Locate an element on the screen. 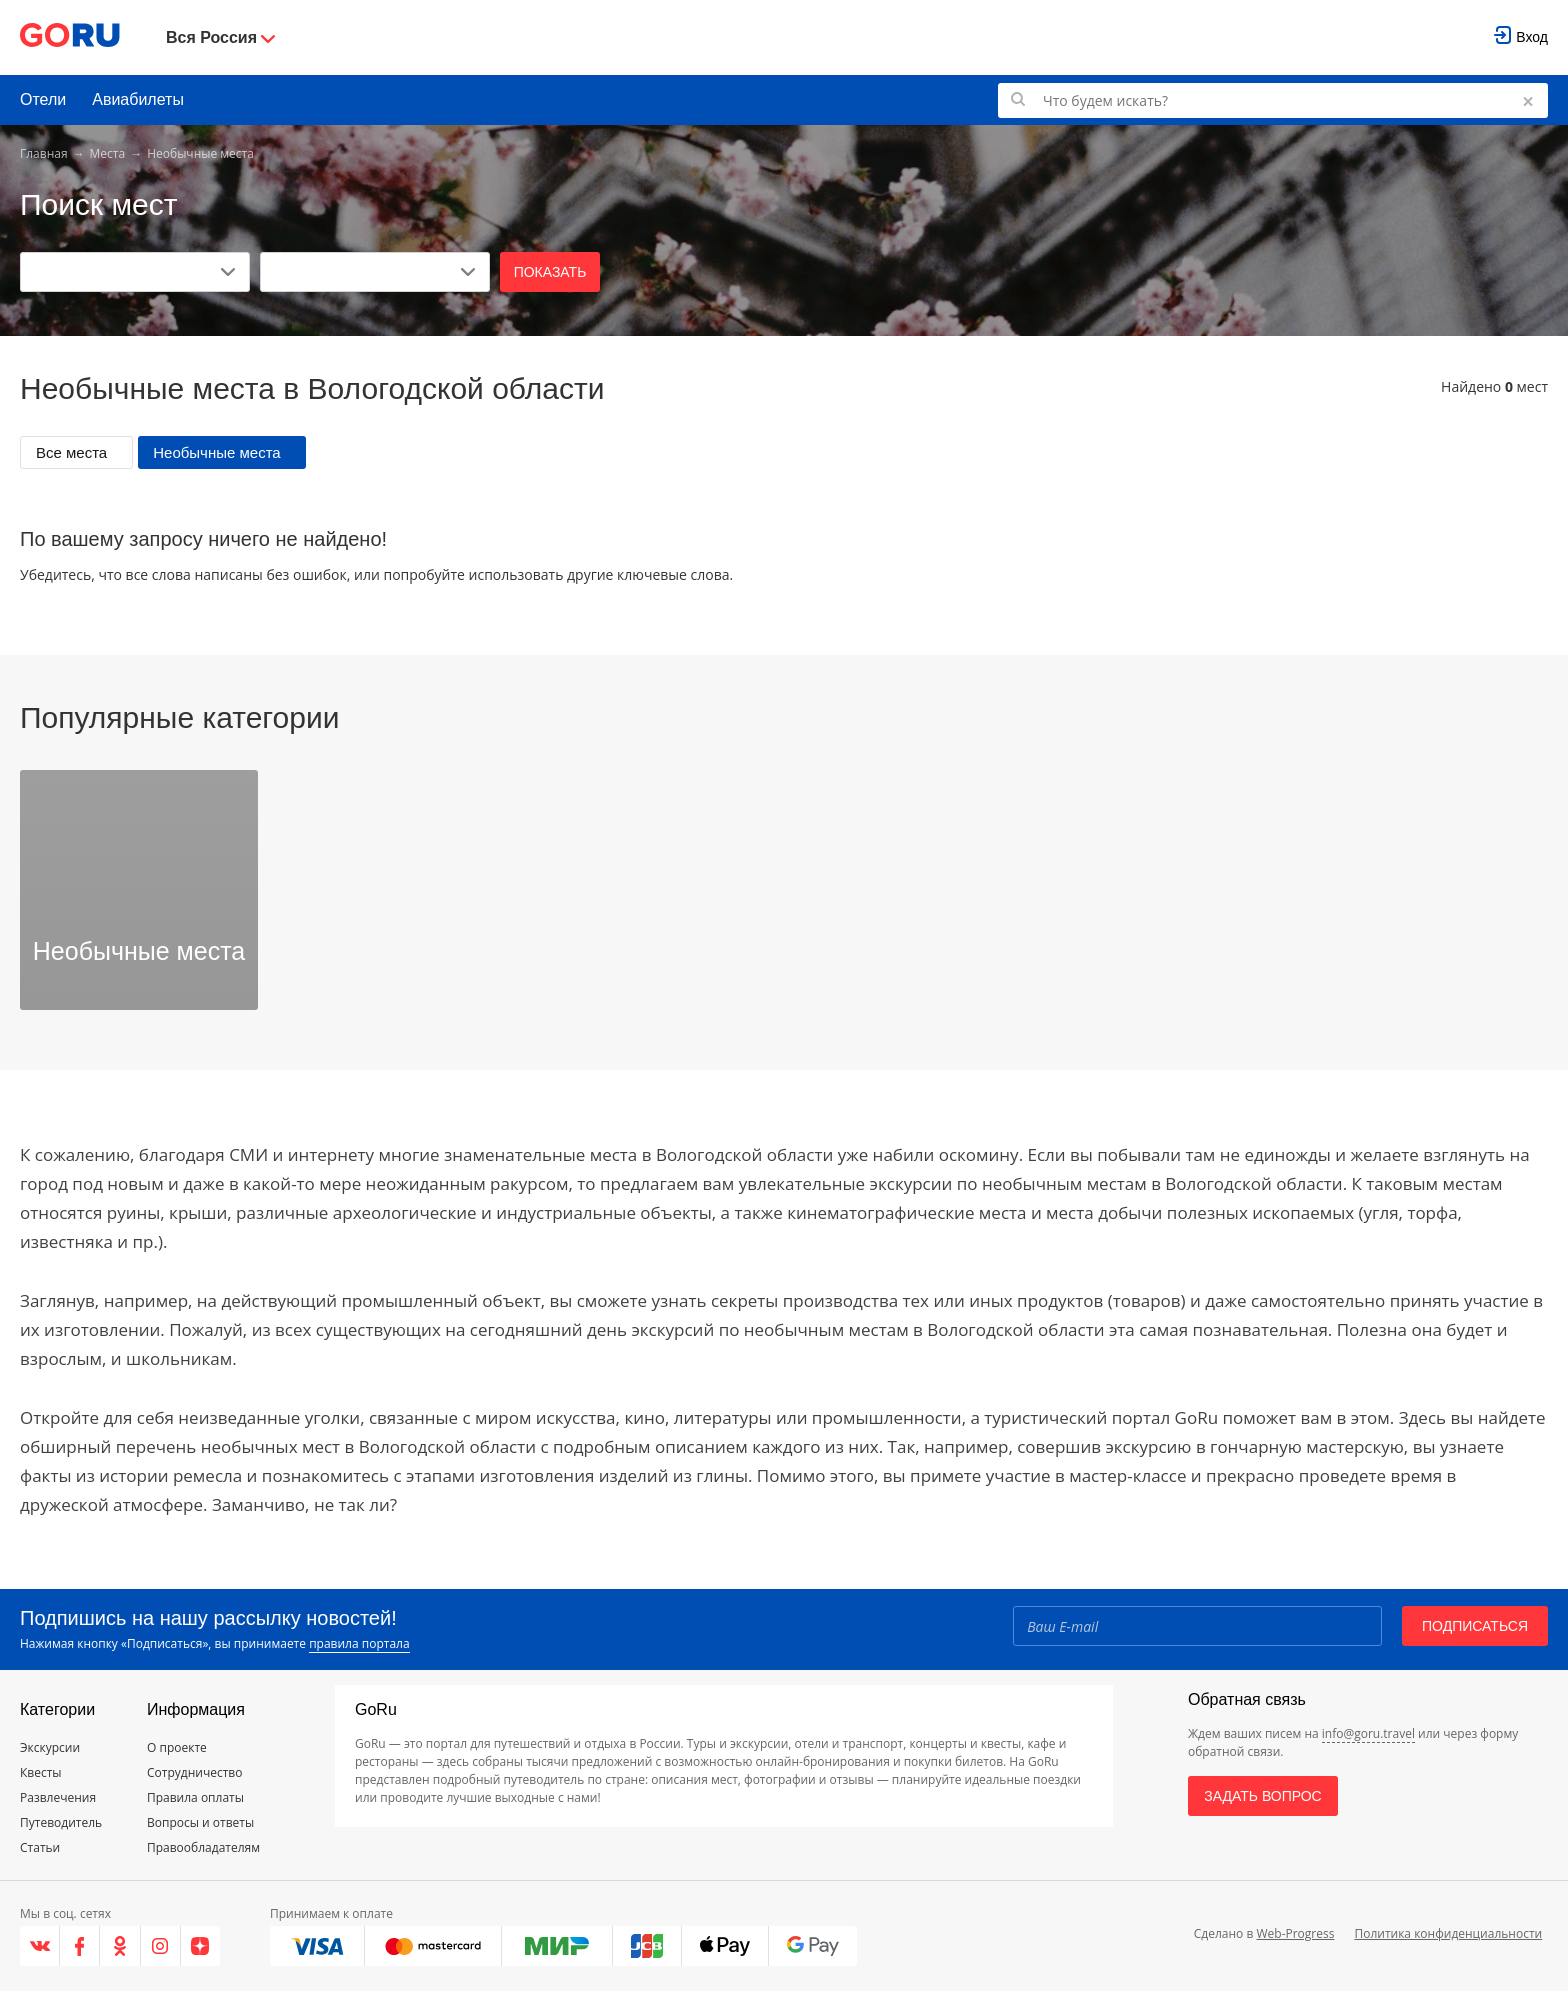 The image size is (1568, 1991). Вопросы и ответы is located at coordinates (200, 1822).